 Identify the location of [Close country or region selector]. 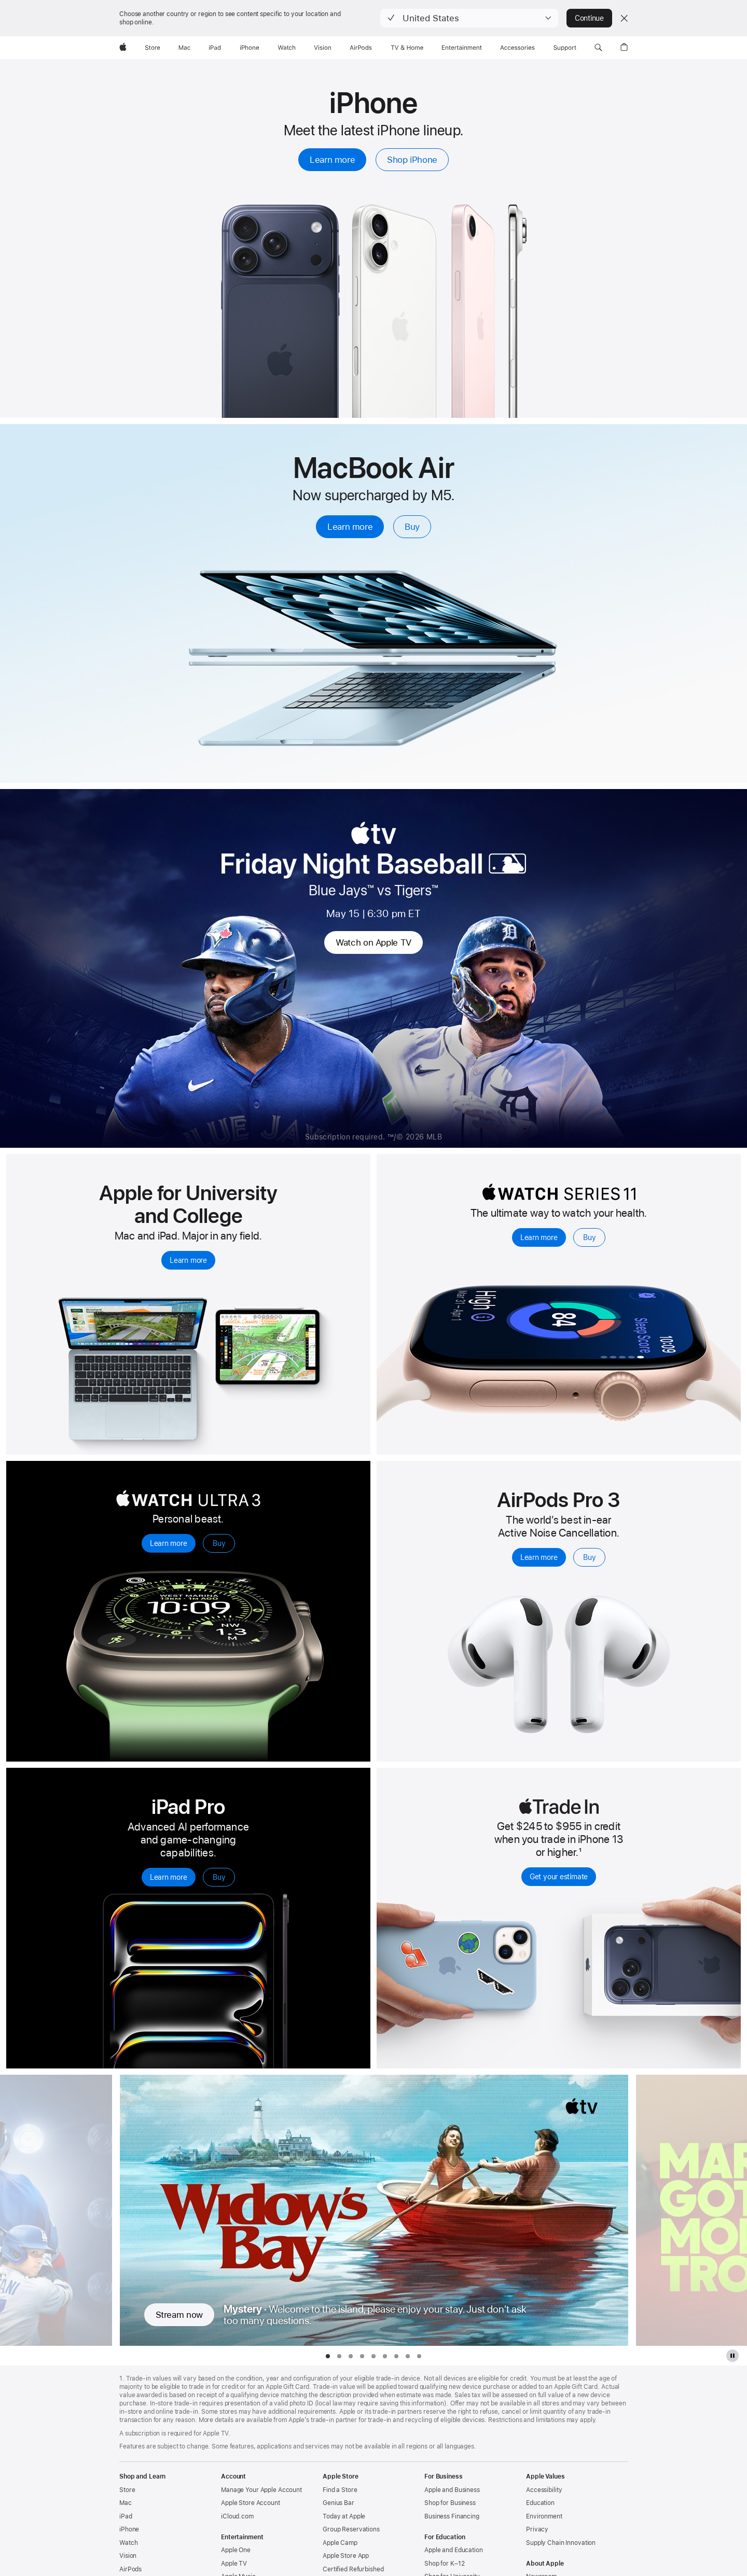
(624, 18).